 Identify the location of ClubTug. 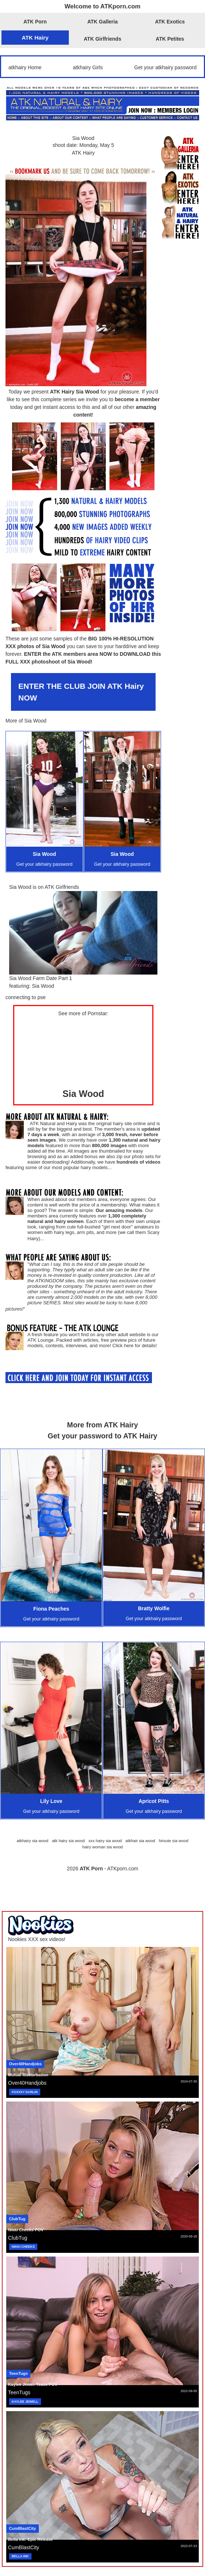
(17, 2219).